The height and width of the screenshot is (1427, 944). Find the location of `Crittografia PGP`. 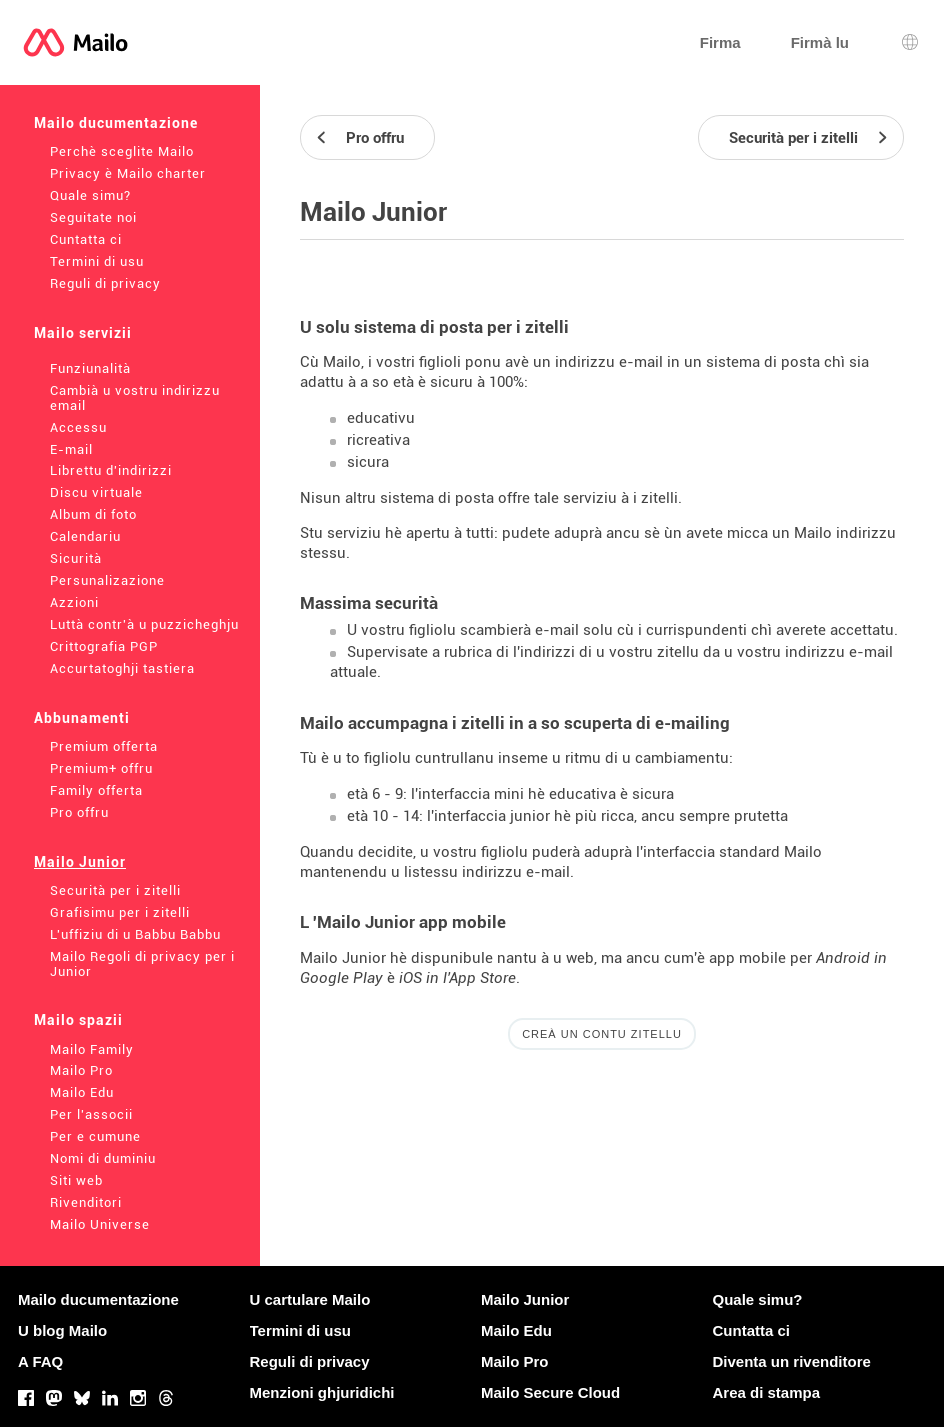

Crittografia PGP is located at coordinates (104, 646).